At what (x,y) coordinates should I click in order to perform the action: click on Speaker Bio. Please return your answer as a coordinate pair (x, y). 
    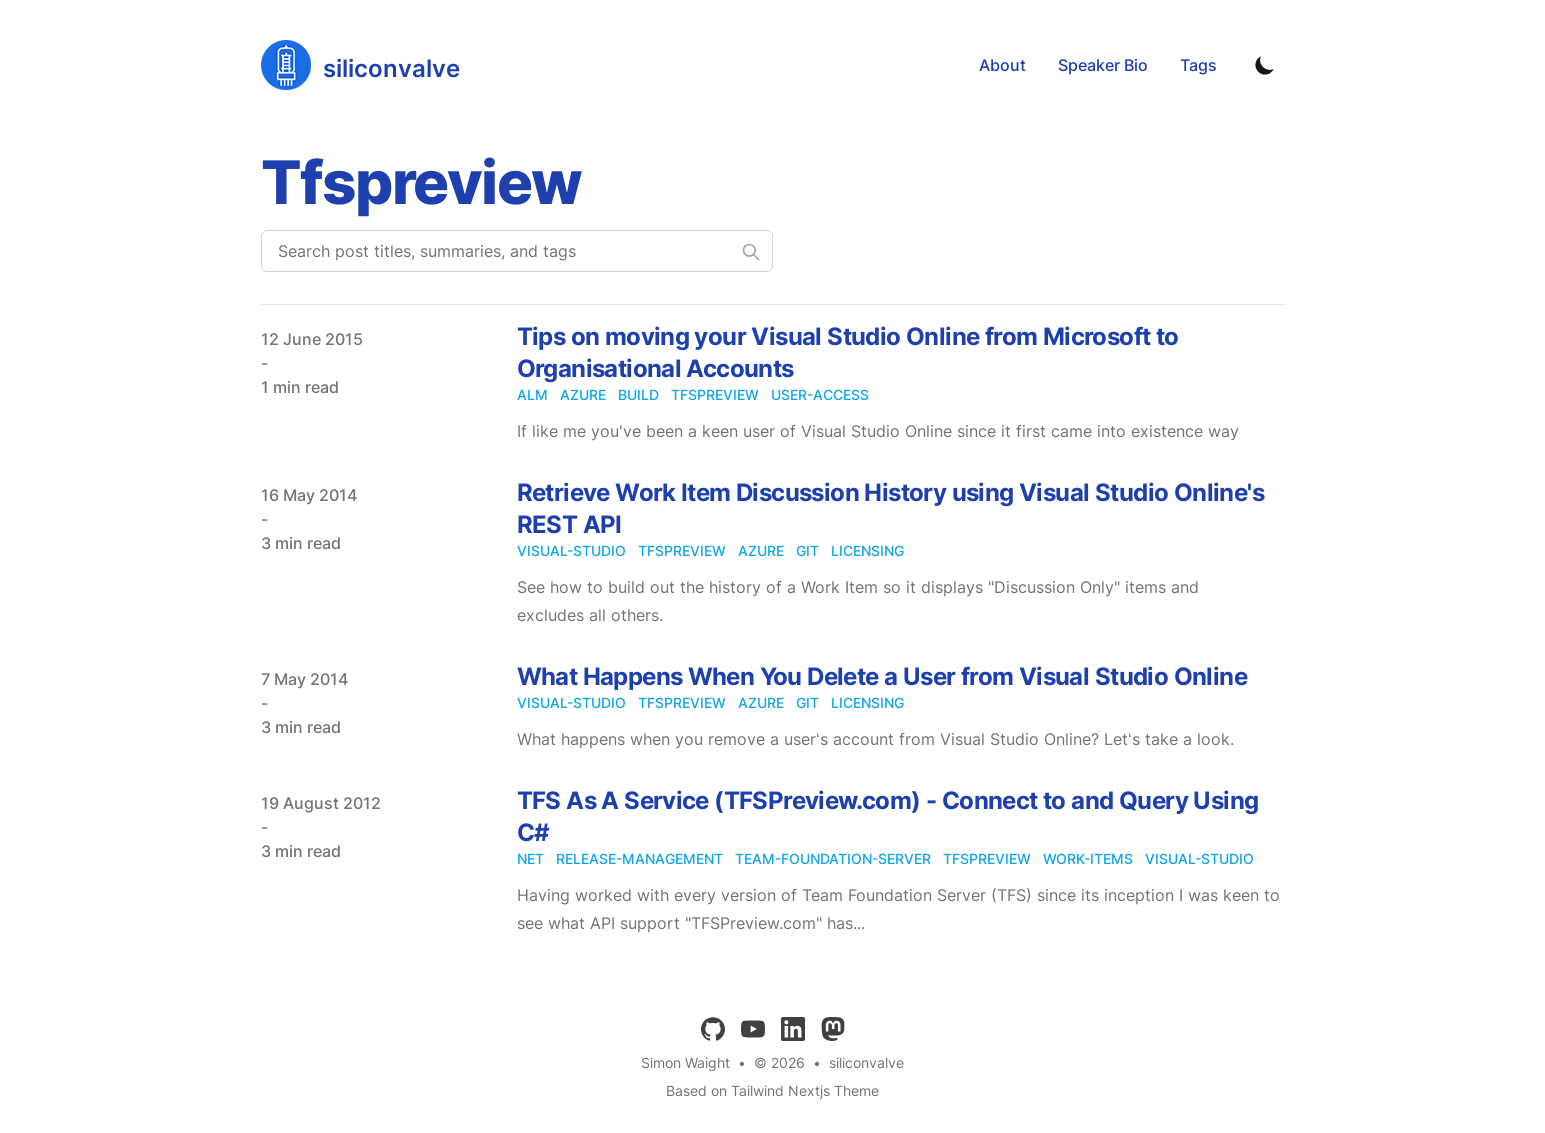
    Looking at the image, I should click on (1103, 65).